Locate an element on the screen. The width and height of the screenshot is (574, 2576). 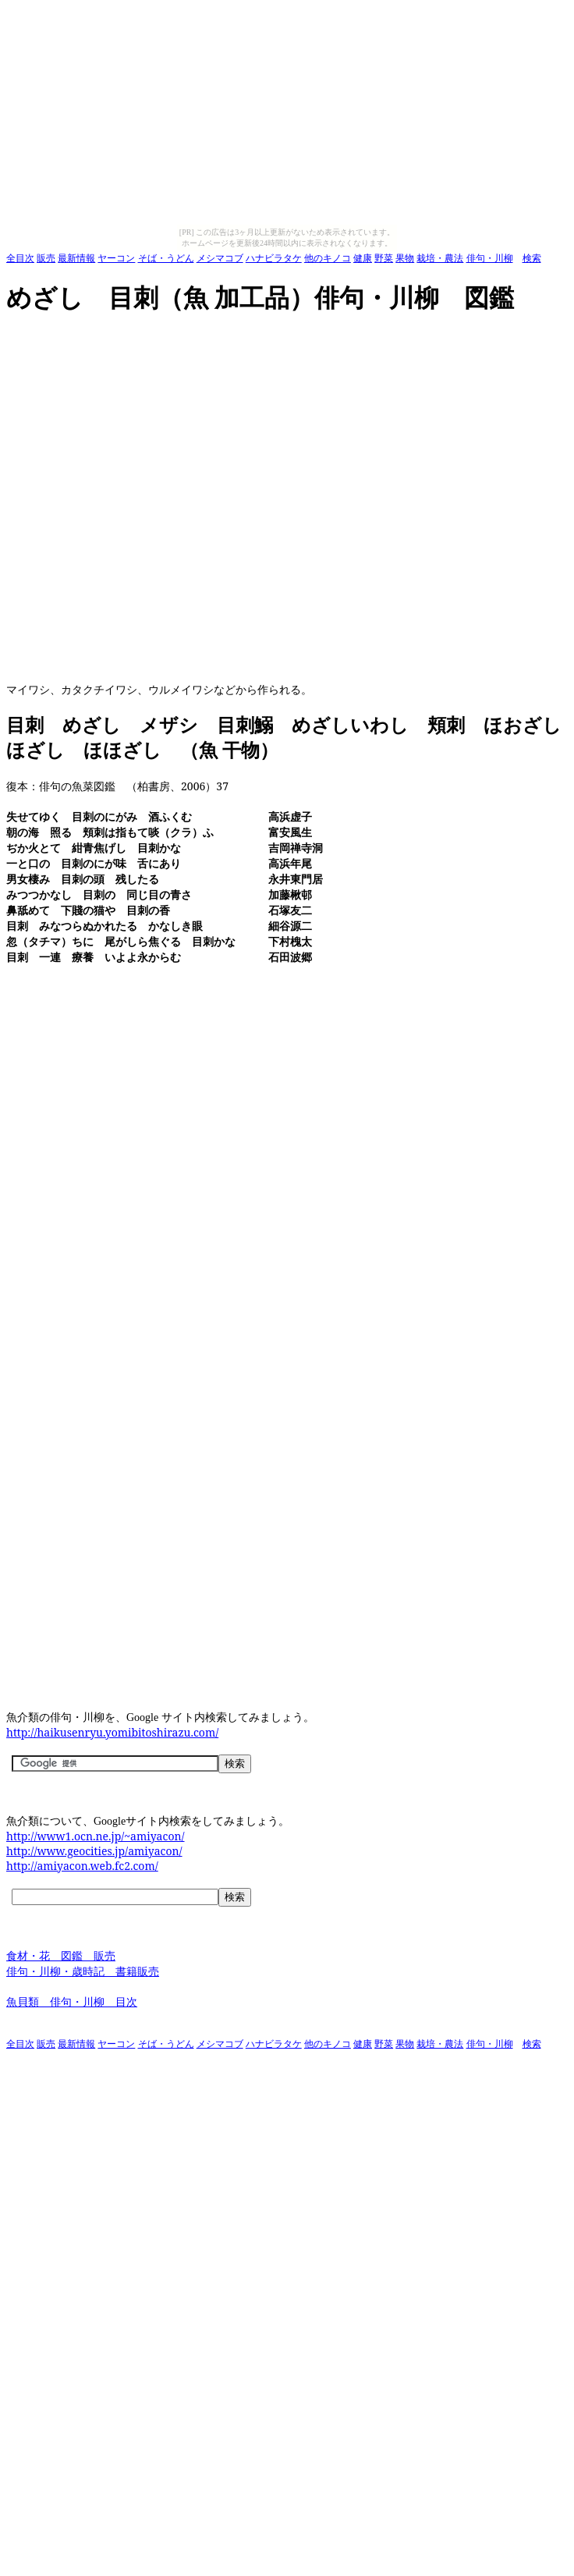
http://haikusenryu.yomibitoshirazu.com/ is located at coordinates (112, 1732).